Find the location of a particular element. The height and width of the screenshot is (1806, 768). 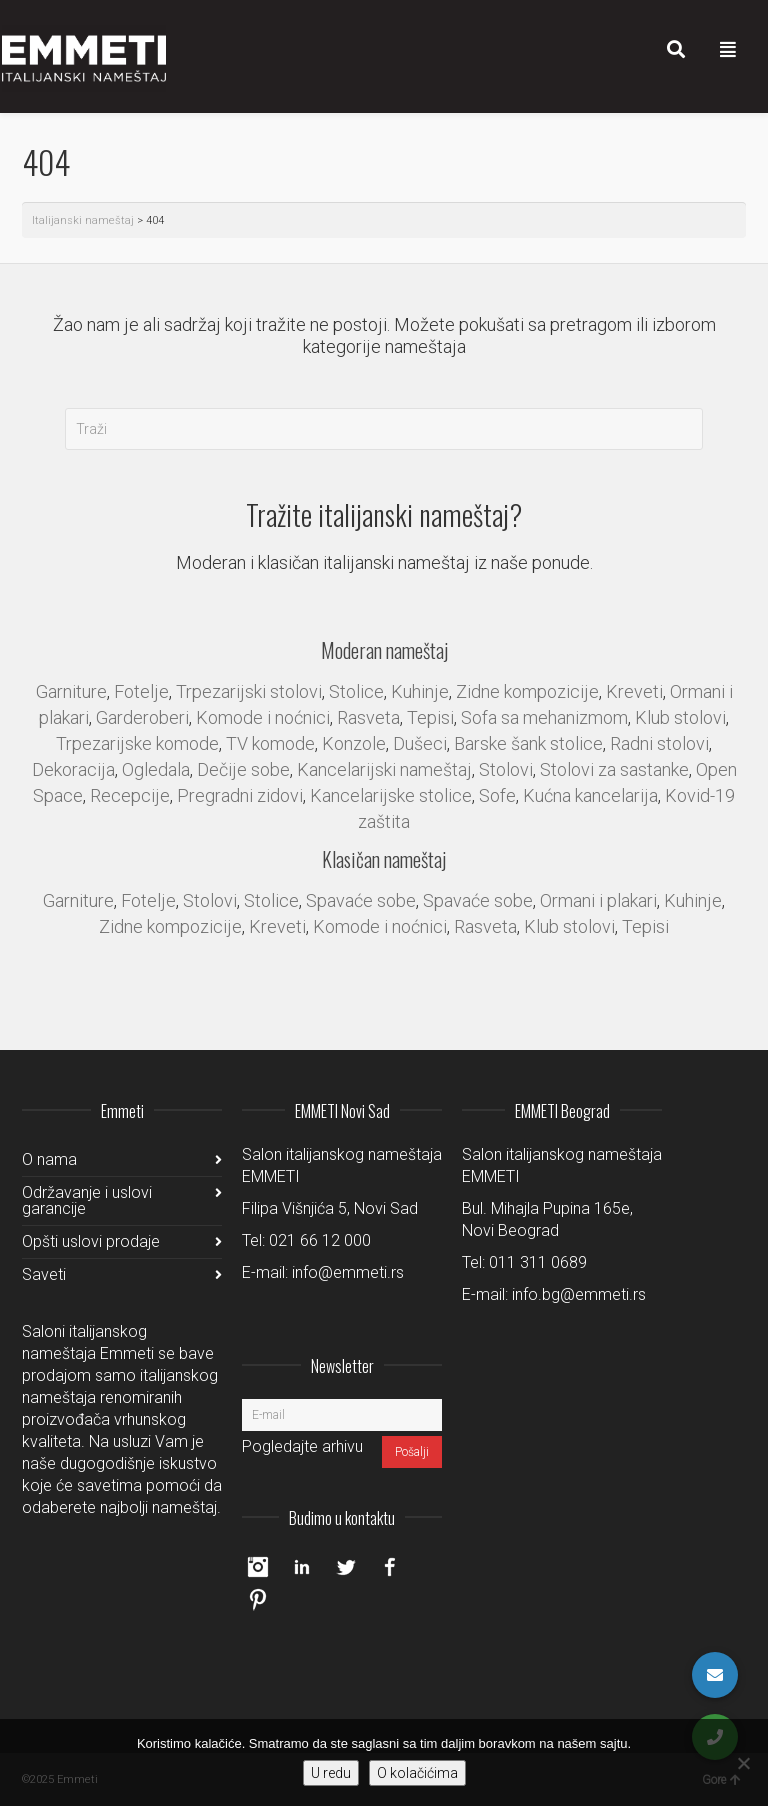

Kancelarijski nameštaj is located at coordinates (384, 769).